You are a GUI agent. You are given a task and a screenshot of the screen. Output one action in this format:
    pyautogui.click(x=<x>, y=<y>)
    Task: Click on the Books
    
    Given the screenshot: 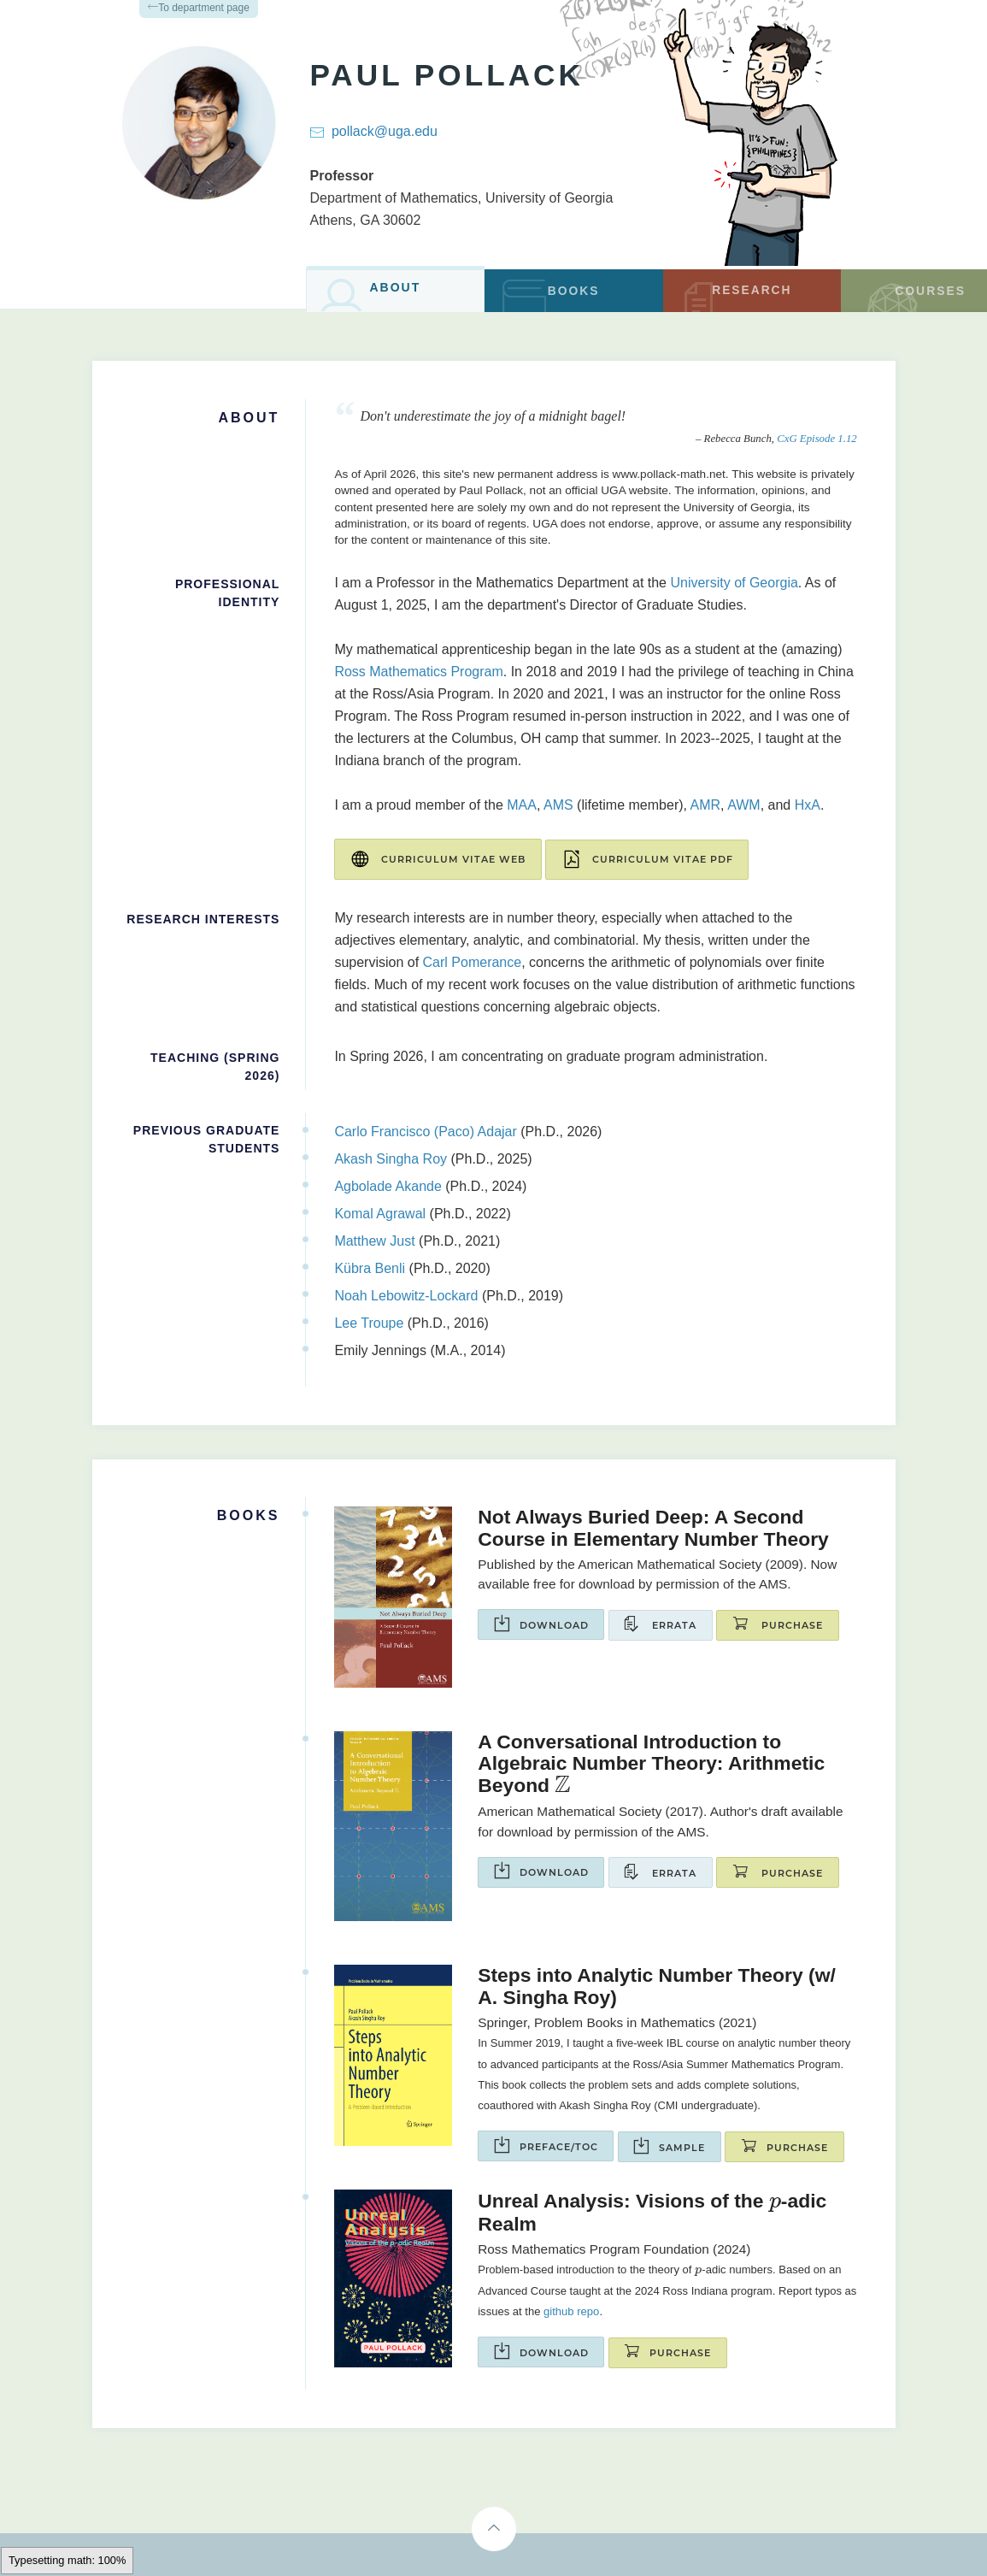 What is the action you would take?
    pyautogui.click(x=546, y=296)
    